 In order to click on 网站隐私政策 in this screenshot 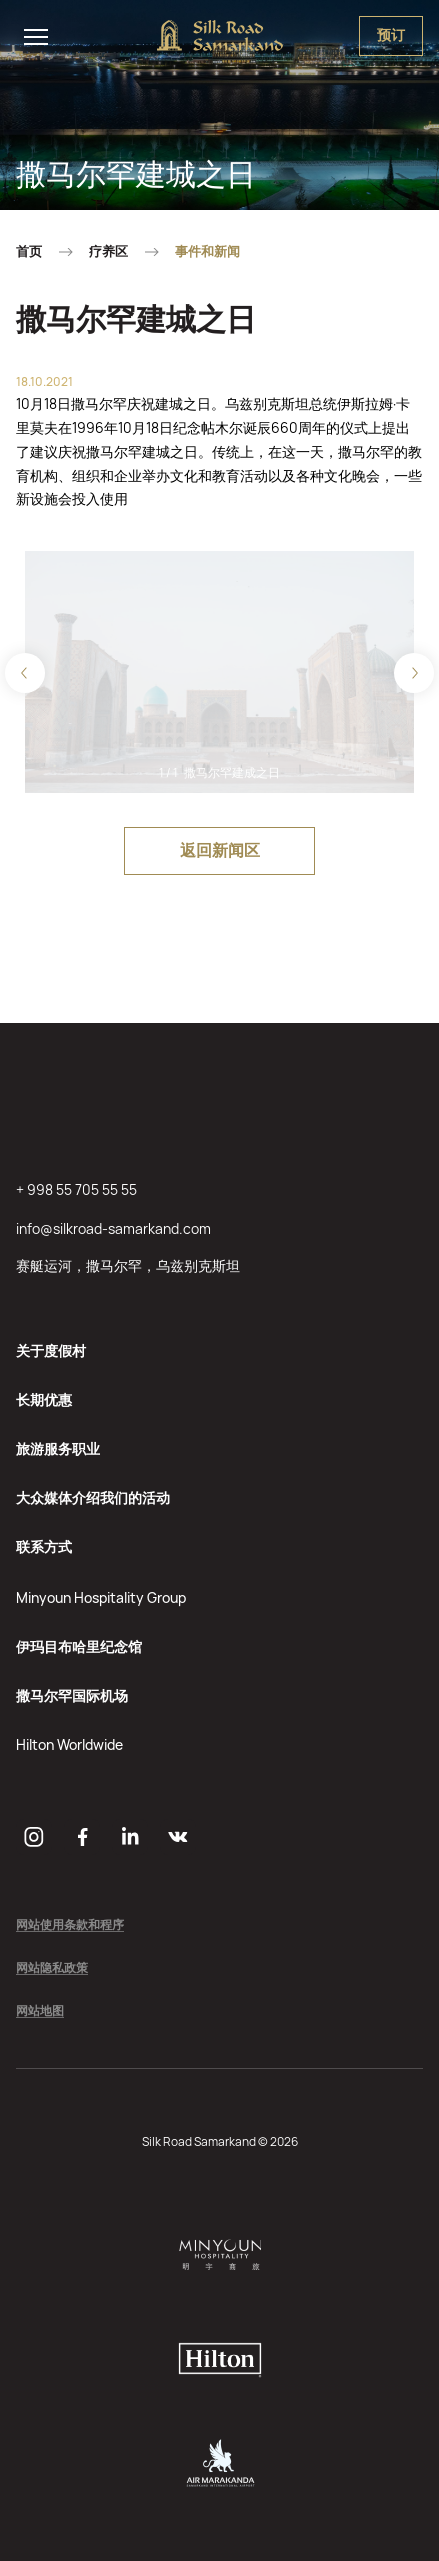, I will do `click(52, 1968)`.